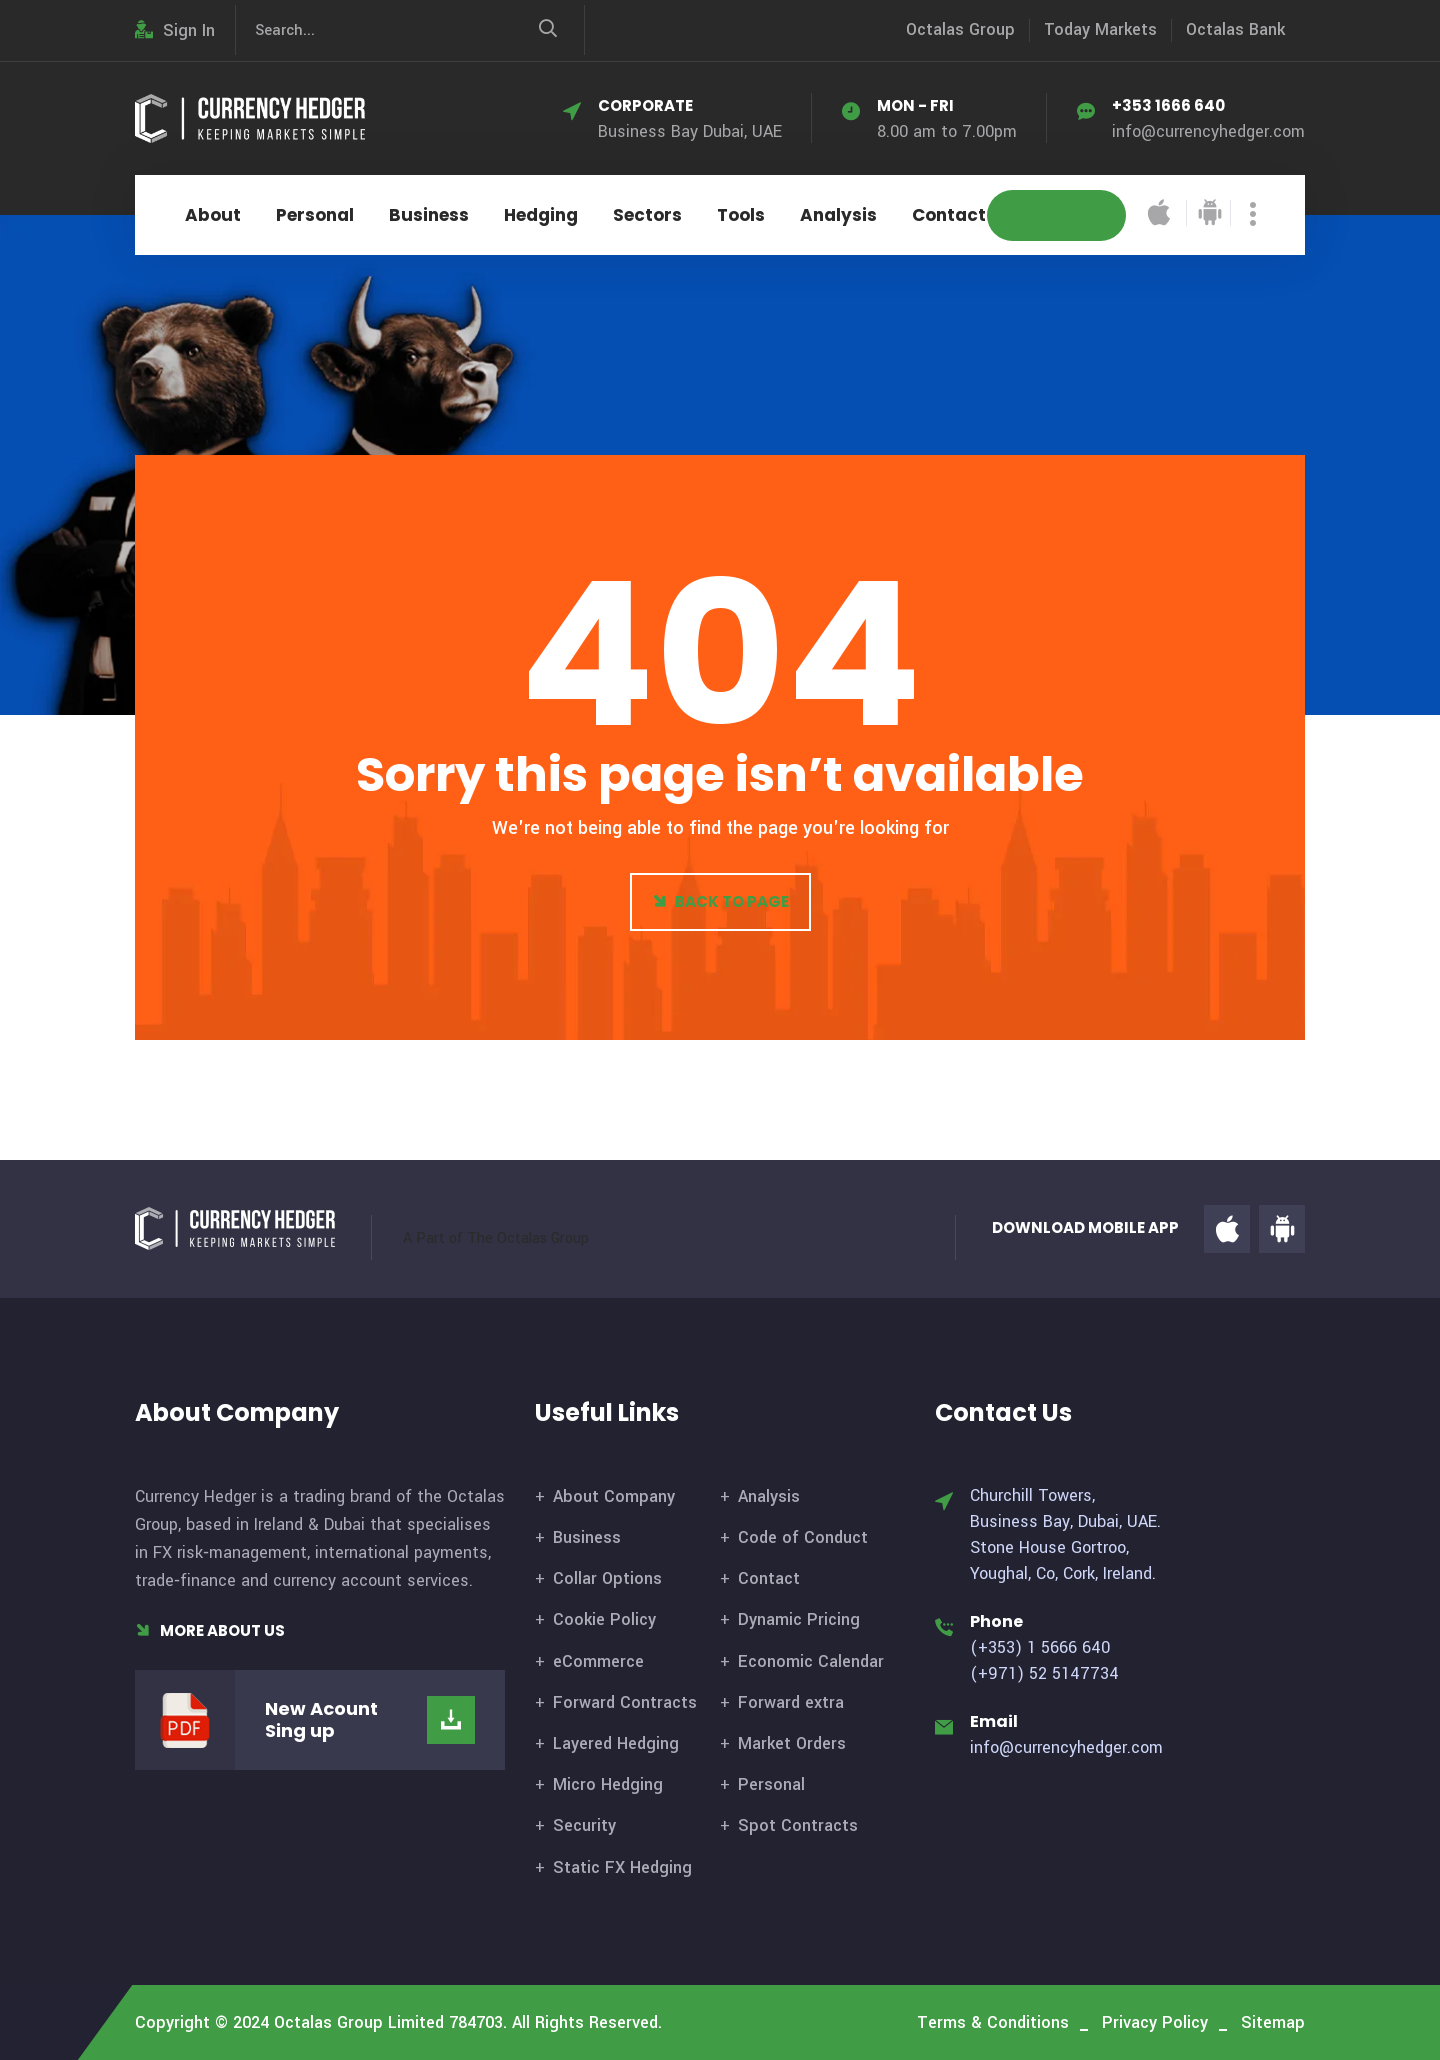 The image size is (1440, 2060). Describe the element at coordinates (390, 2022) in the screenshot. I see `Octalas Group Limited 784703.` at that location.